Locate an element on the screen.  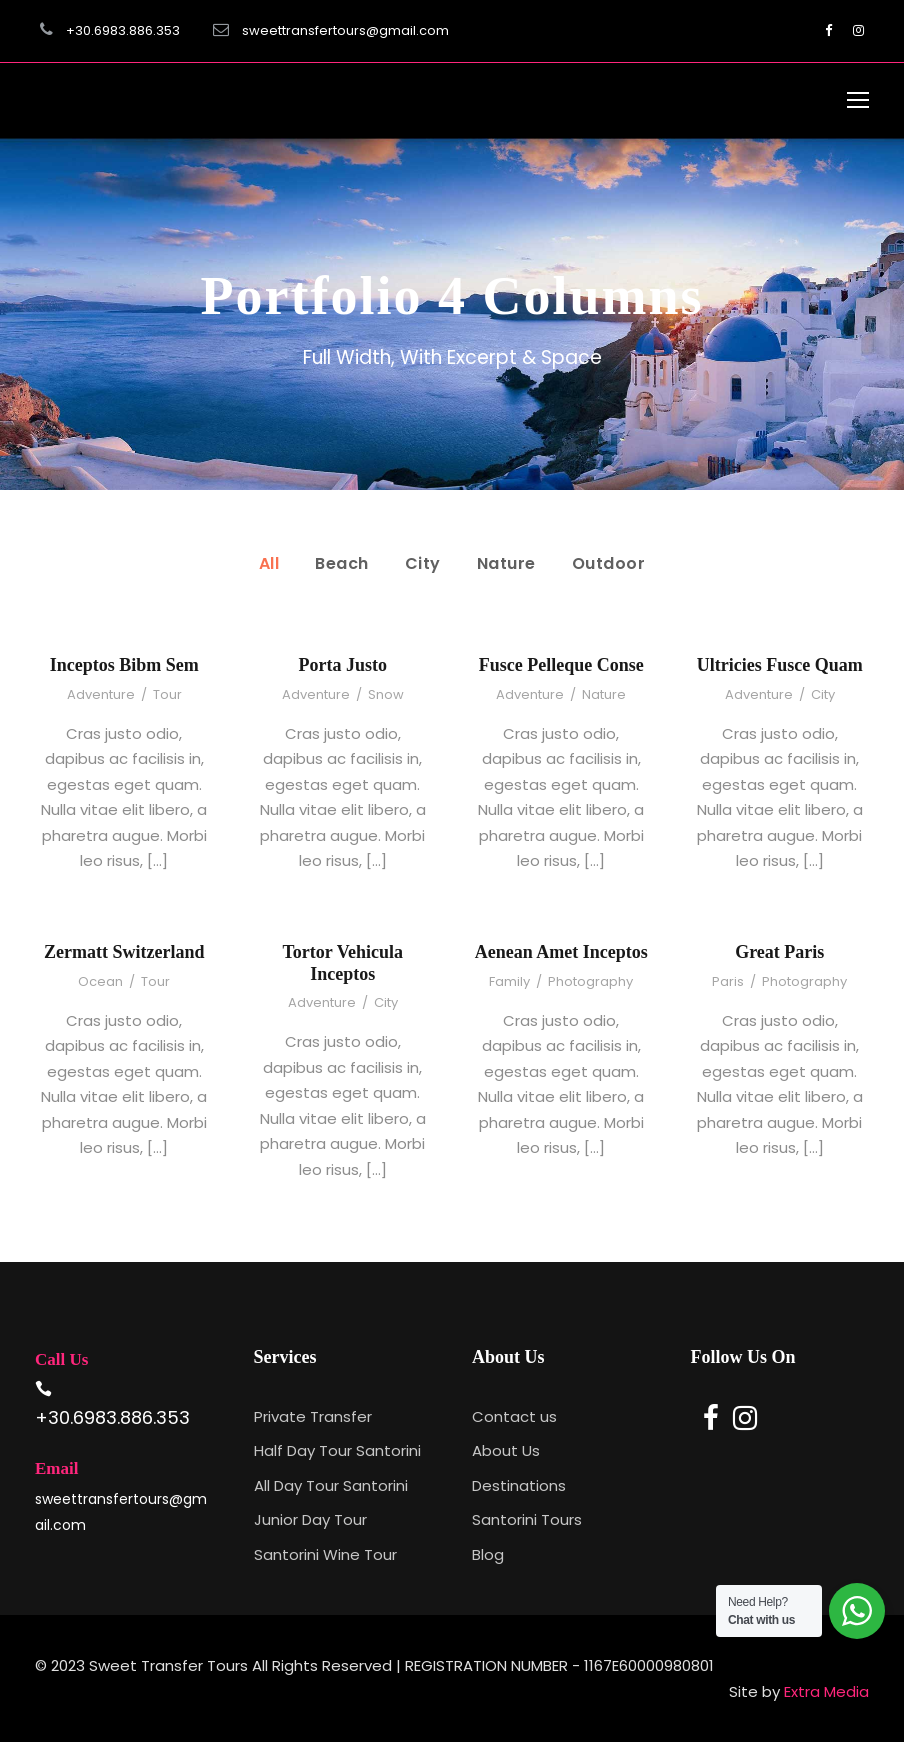
Adventure is located at coordinates (101, 694).